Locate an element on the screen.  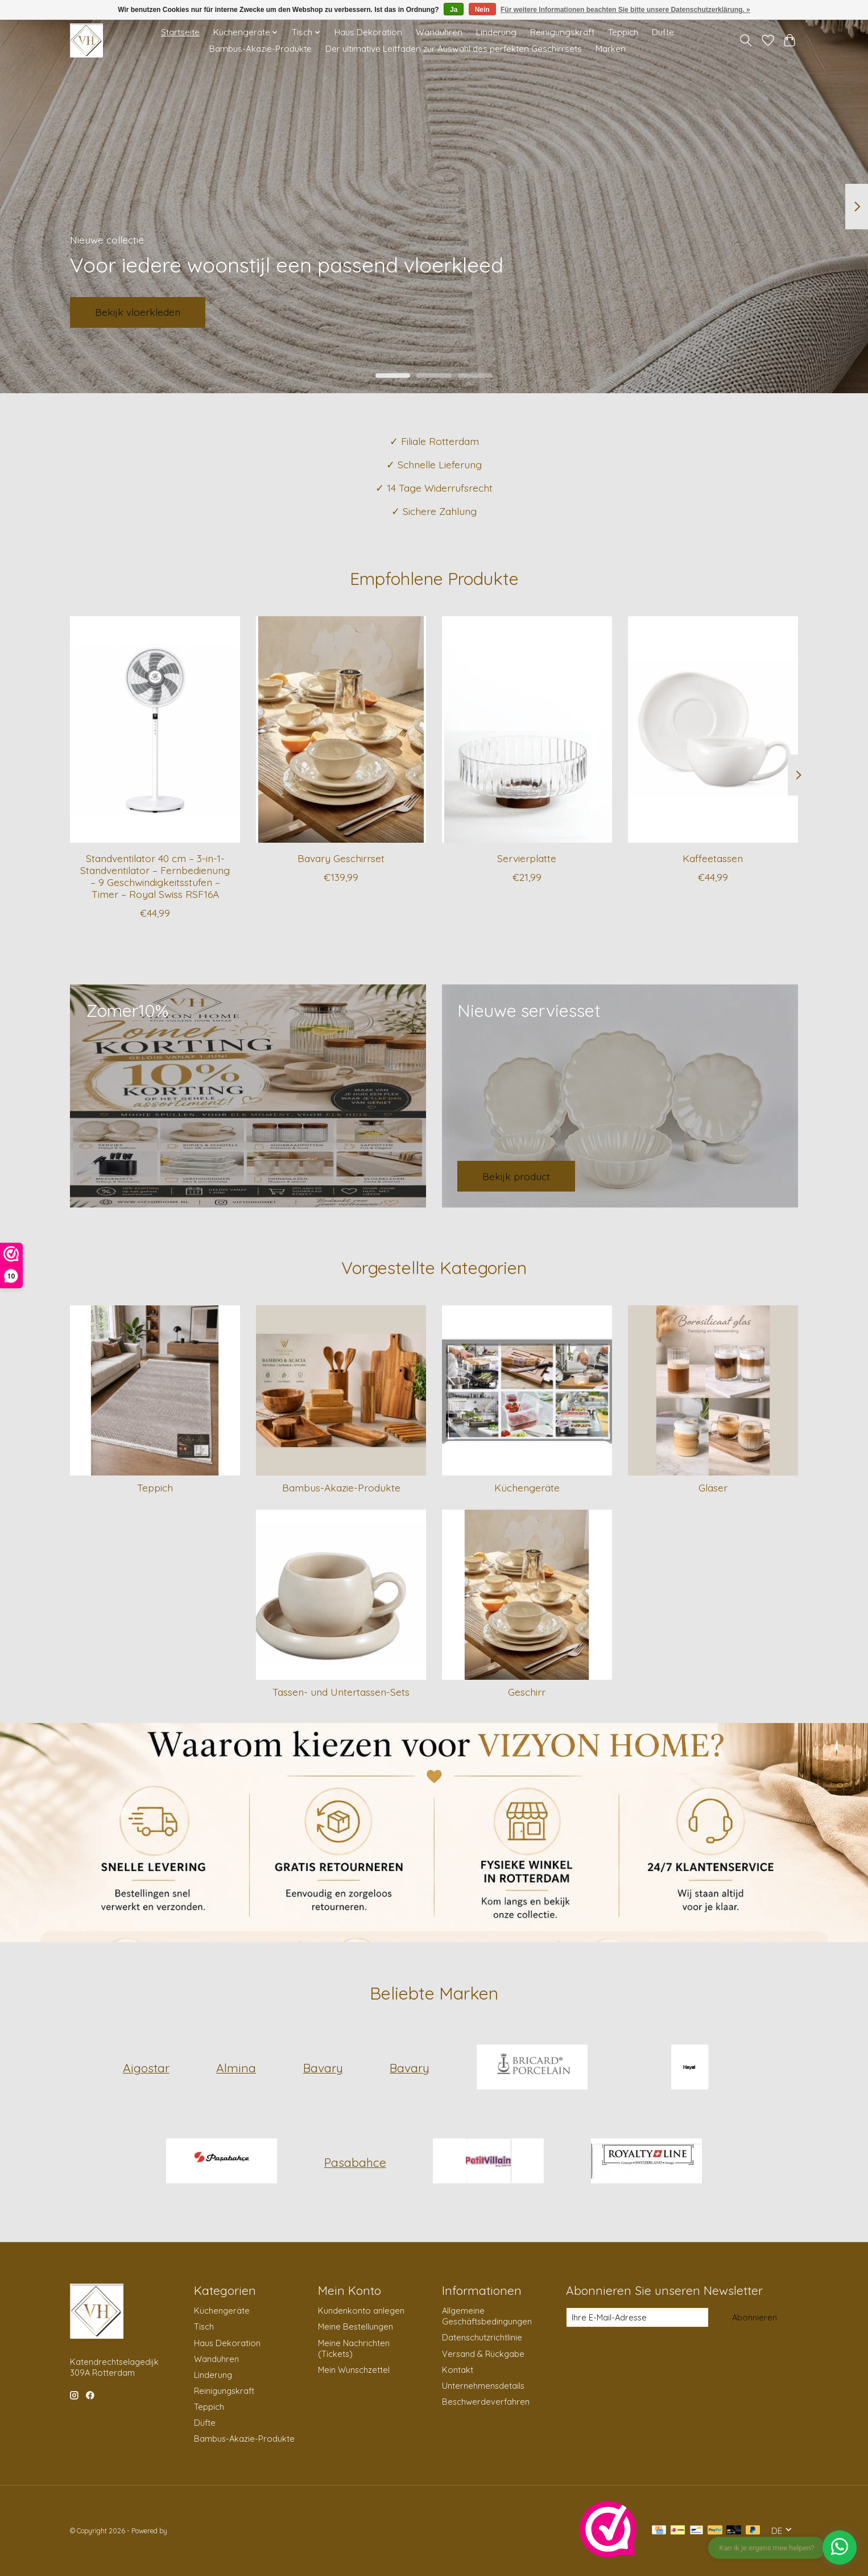
Lightspeed [Powered by Lightspeed] is located at coordinates (185, 2530).